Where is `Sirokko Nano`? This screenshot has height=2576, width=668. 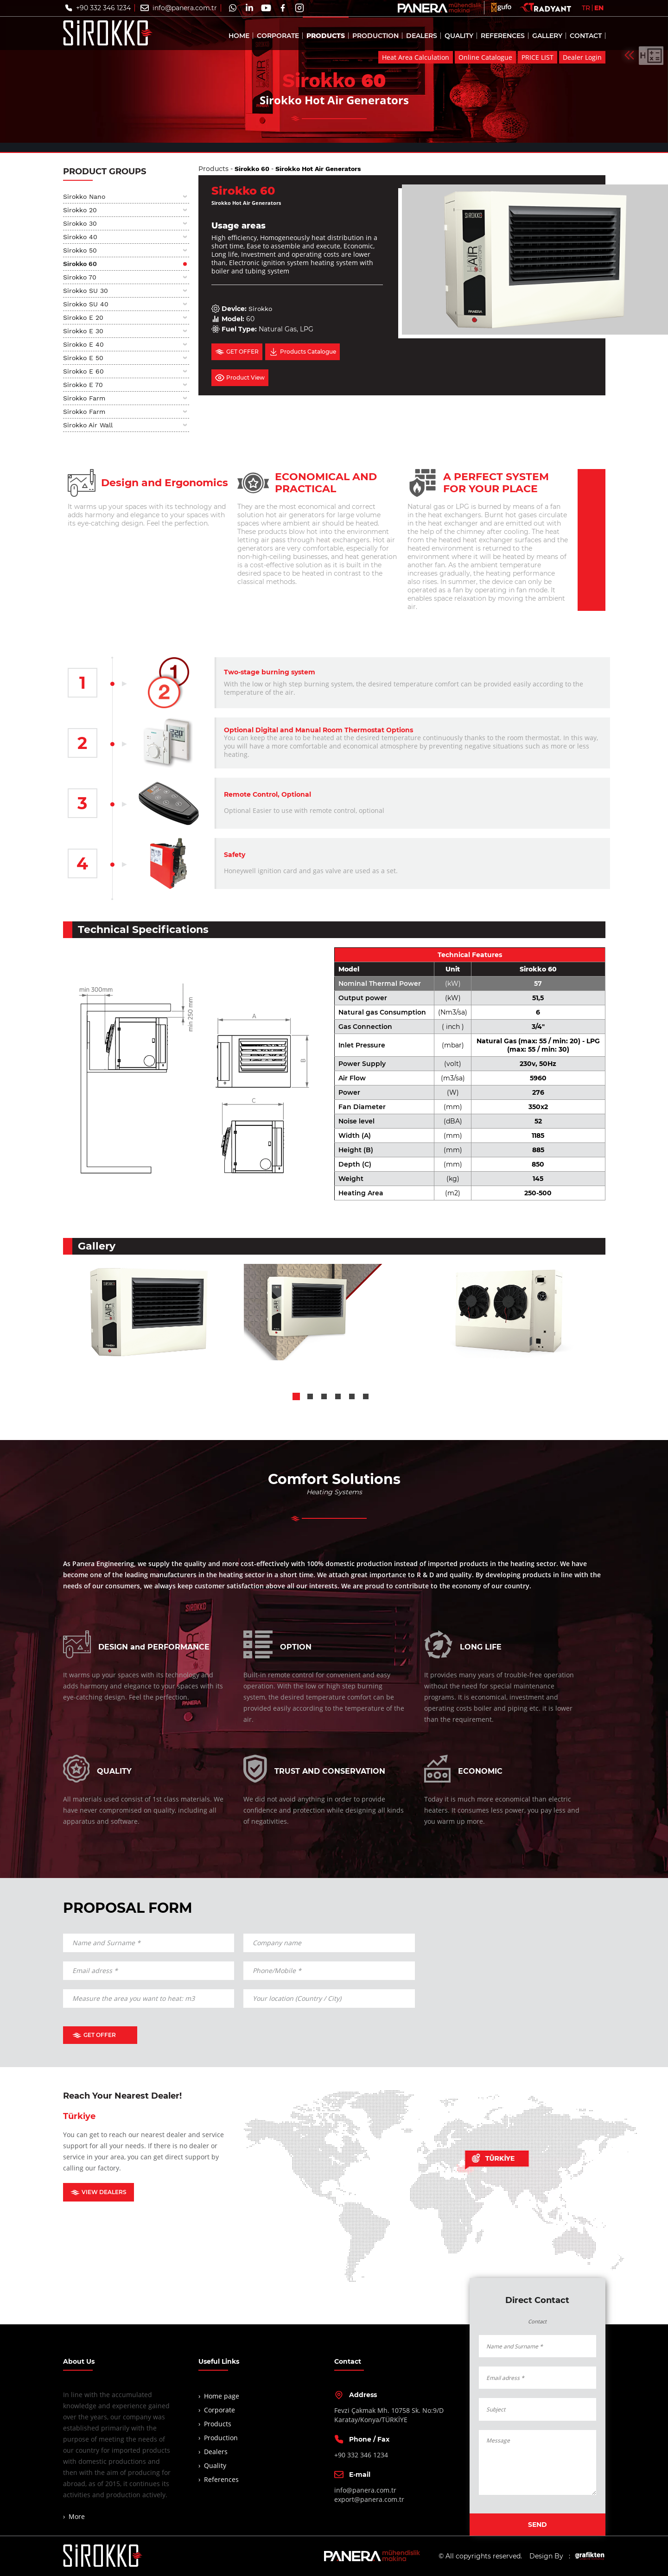 Sirokko Nano is located at coordinates (84, 196).